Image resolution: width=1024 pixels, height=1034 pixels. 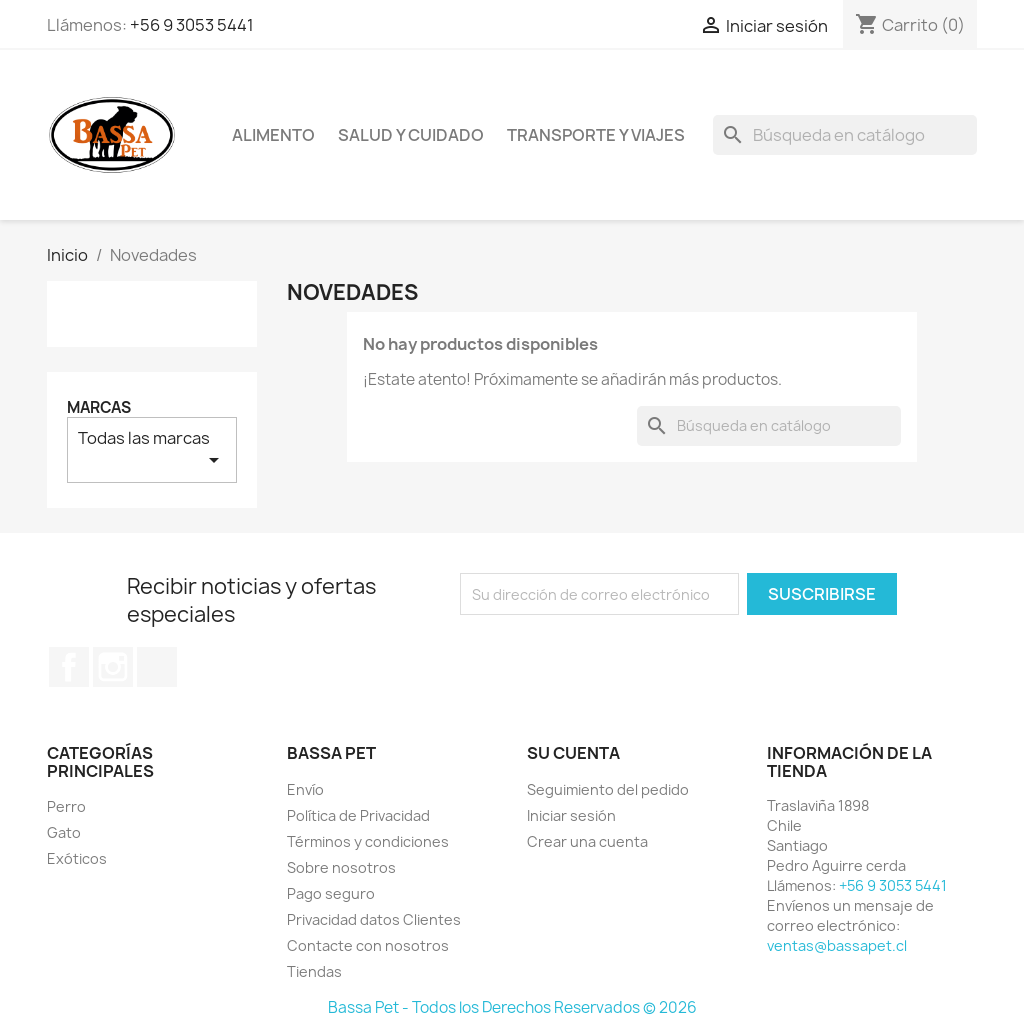 I want to click on Sobre nosotros, so click(x=341, y=867).